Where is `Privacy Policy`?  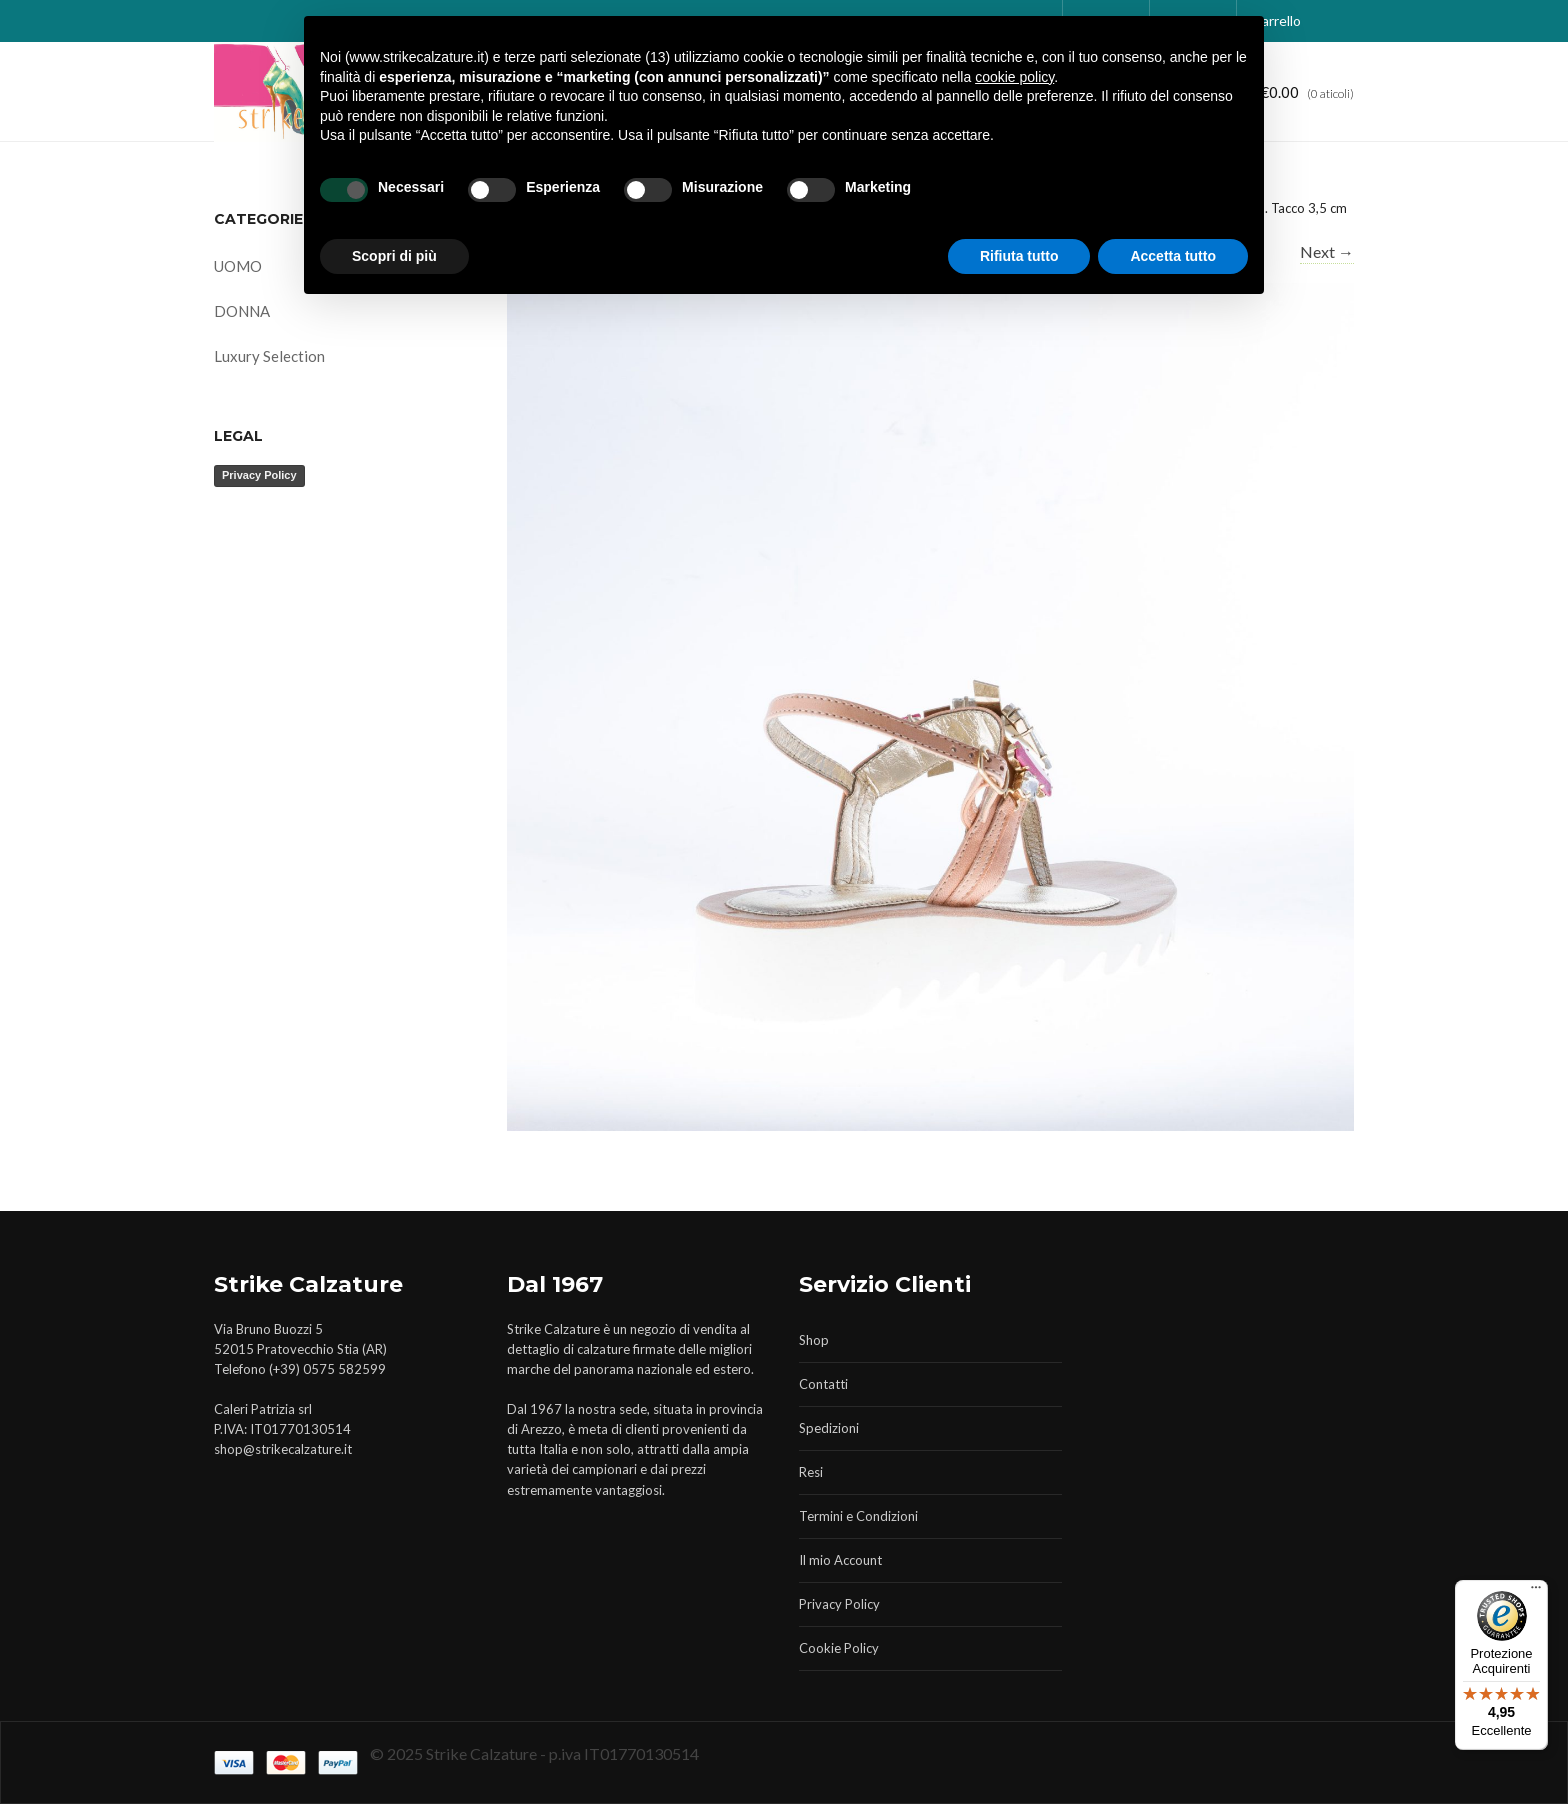 Privacy Policy is located at coordinates (259, 475).